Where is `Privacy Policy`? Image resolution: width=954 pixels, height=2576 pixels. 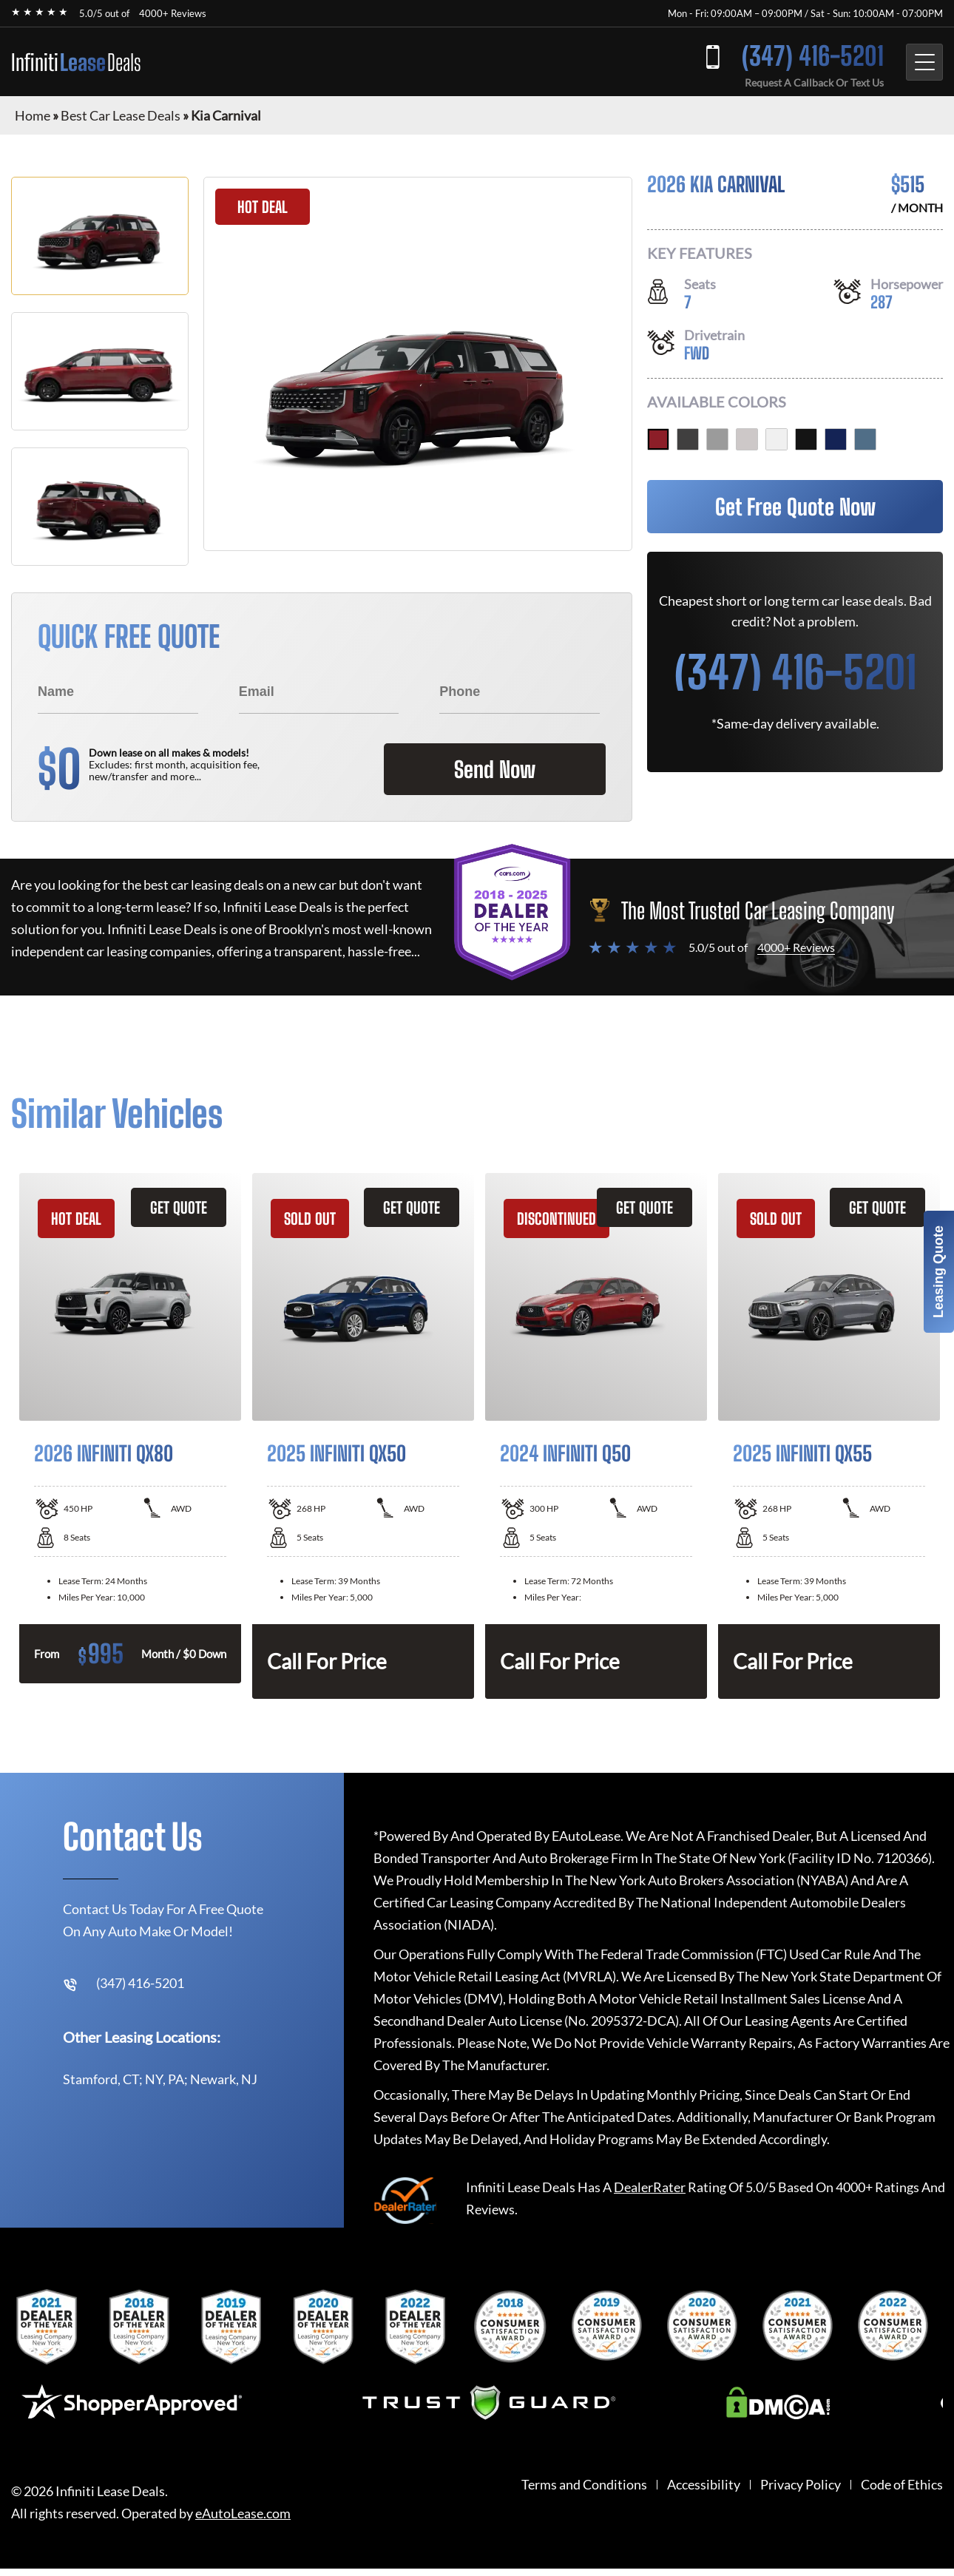 Privacy Policy is located at coordinates (800, 2484).